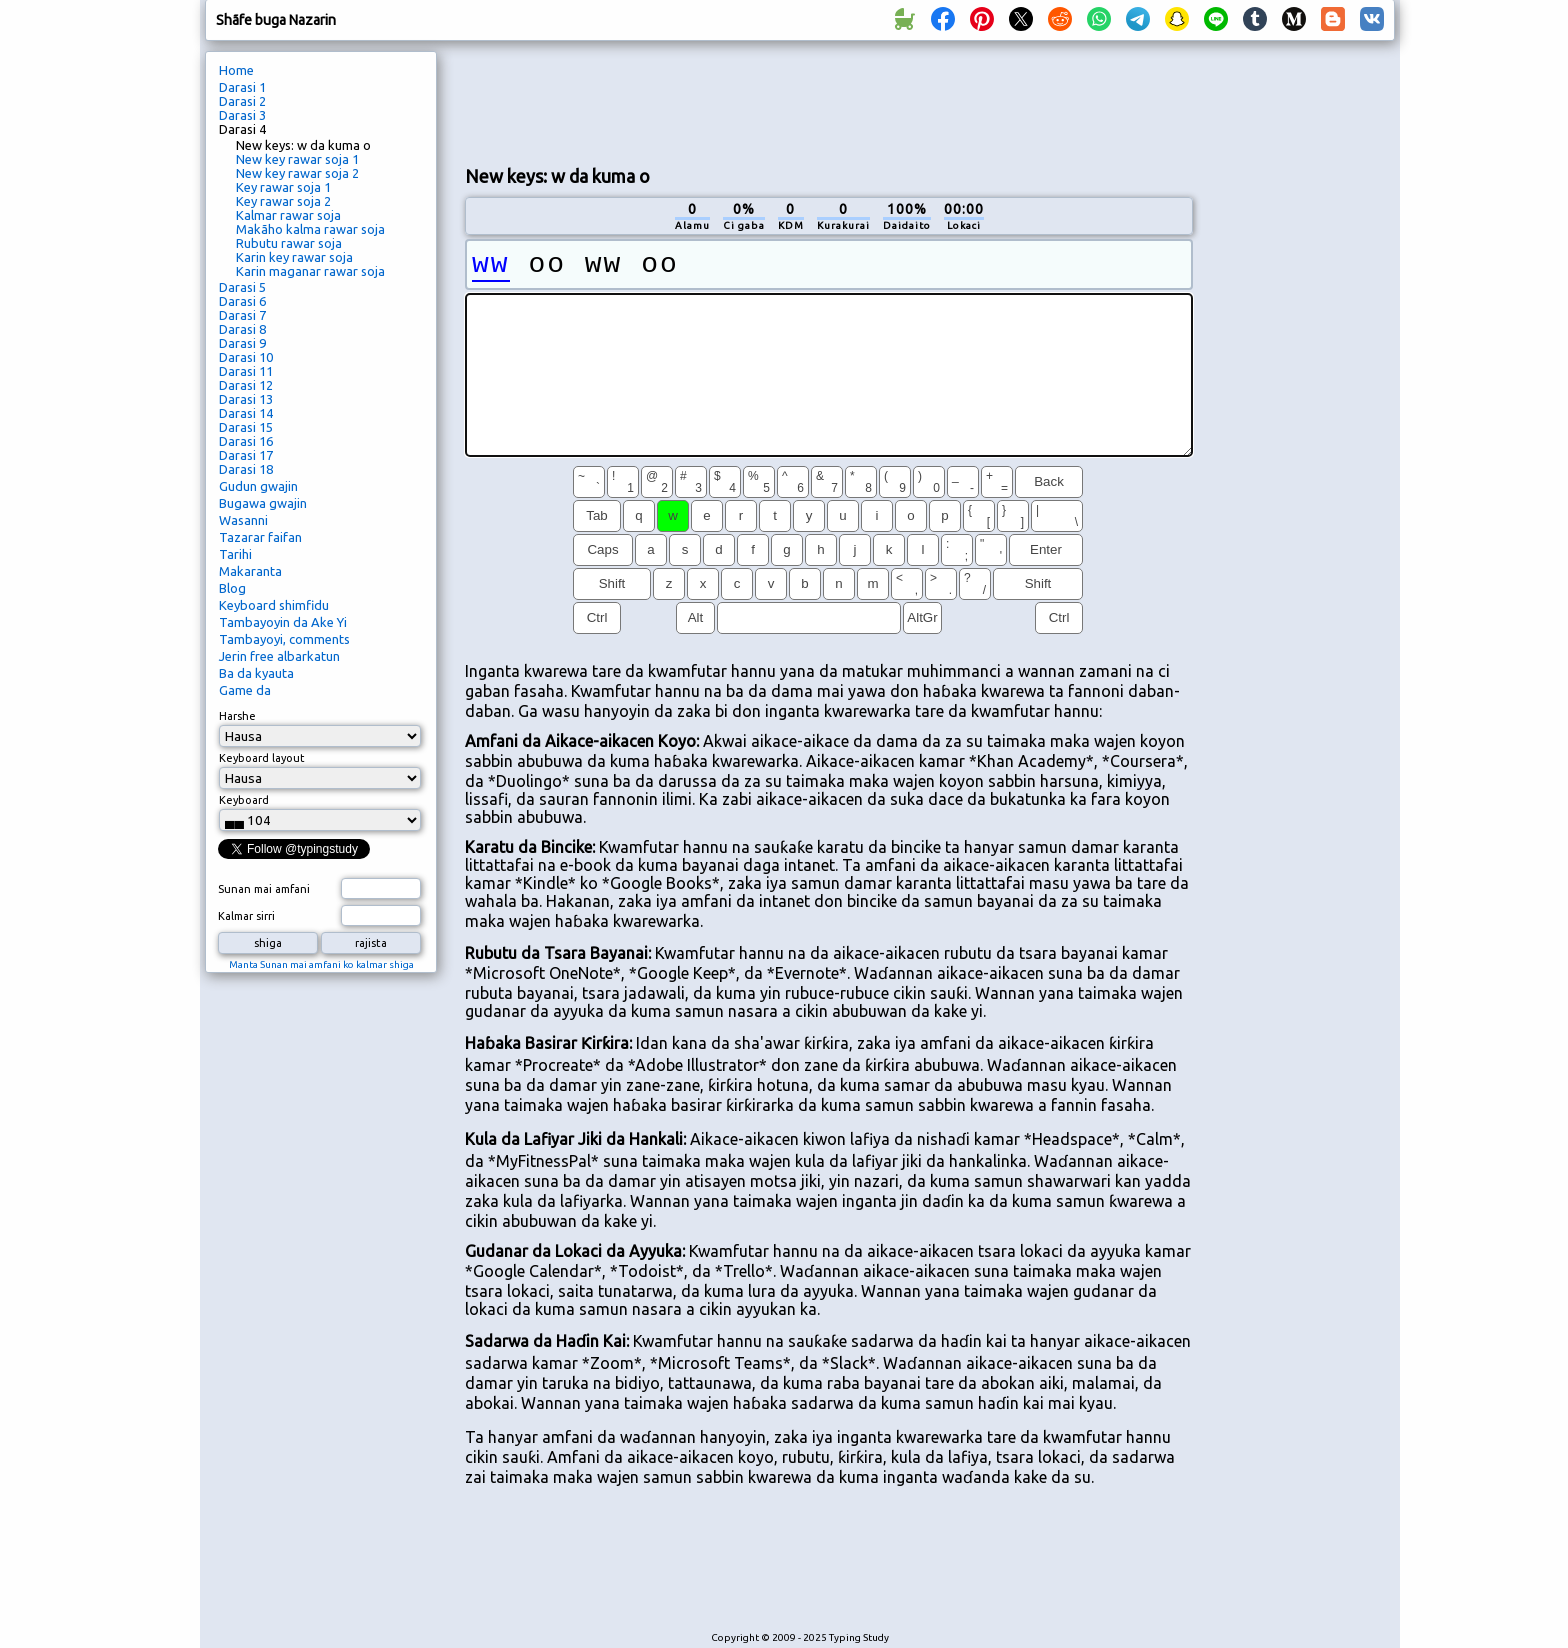 Image resolution: width=1568 pixels, height=1648 pixels. What do you see at coordinates (242, 101) in the screenshot?
I see `Darasi 2` at bounding box center [242, 101].